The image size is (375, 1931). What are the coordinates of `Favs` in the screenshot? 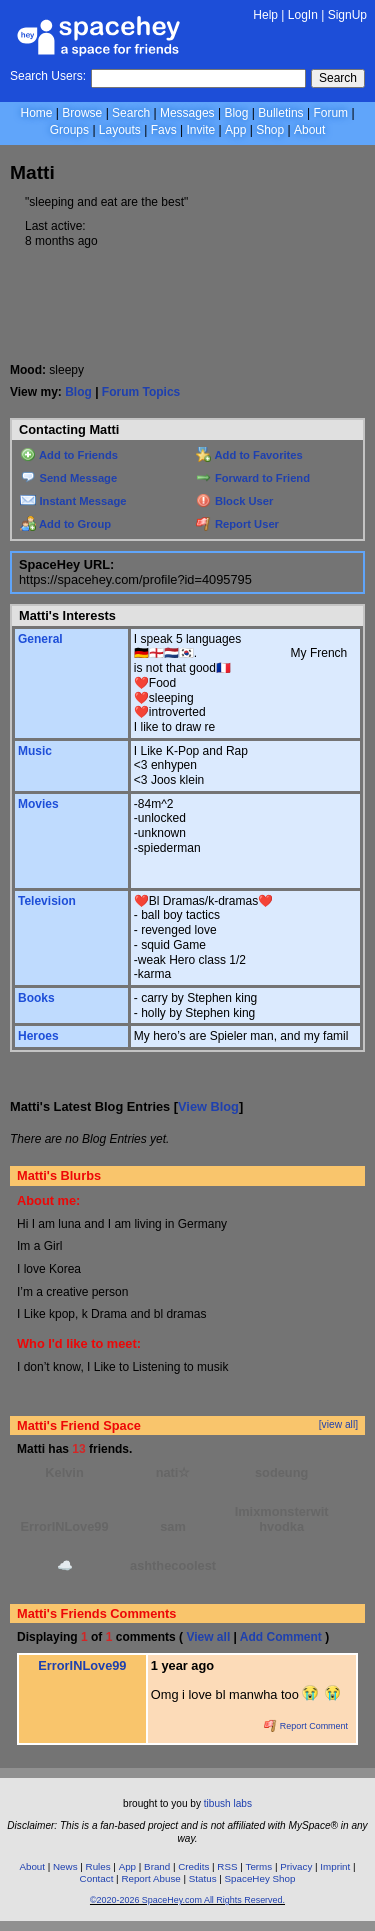 It's located at (164, 130).